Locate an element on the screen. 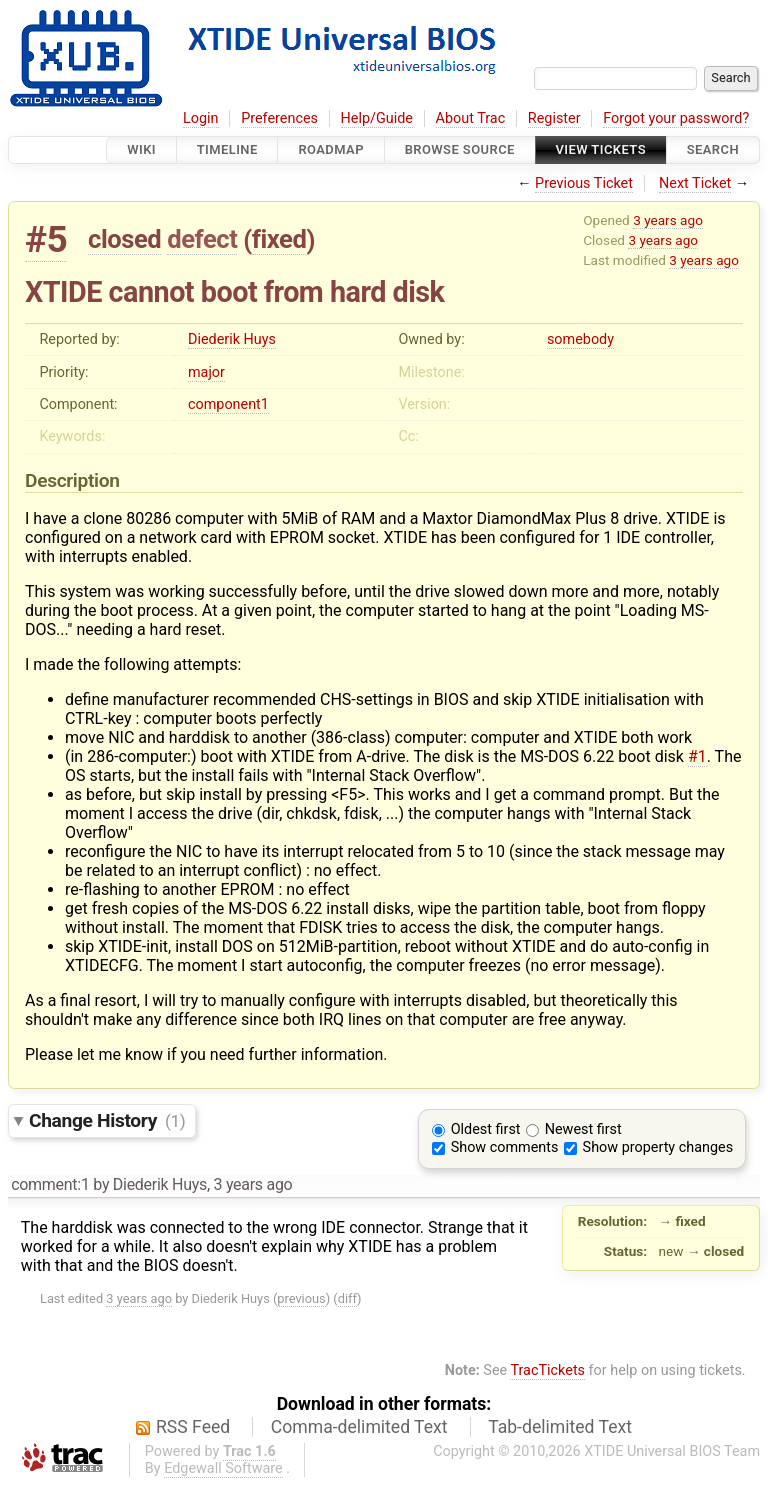  View Tickets is located at coordinates (601, 149).